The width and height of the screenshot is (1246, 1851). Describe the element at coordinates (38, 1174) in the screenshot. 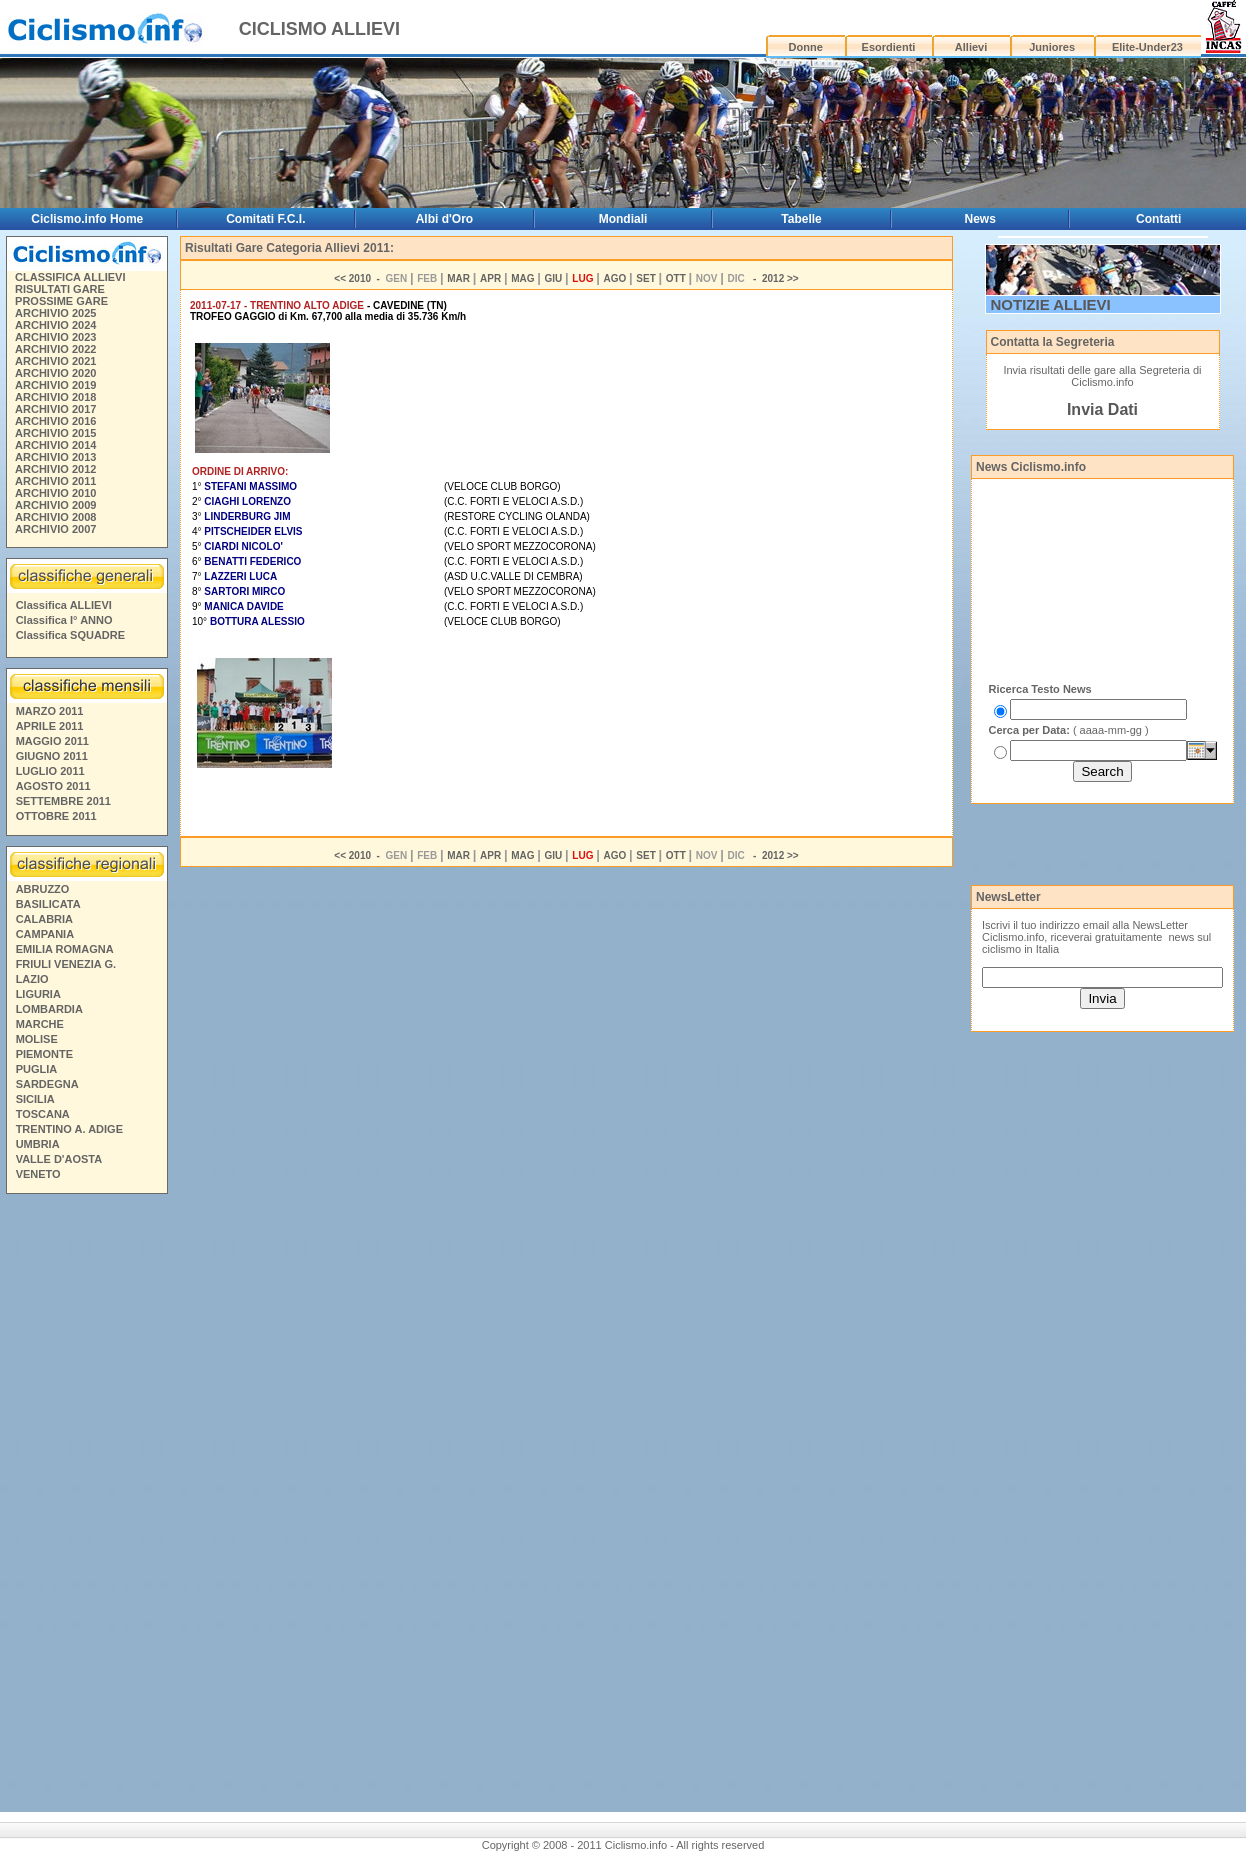

I see `VENETO` at that location.